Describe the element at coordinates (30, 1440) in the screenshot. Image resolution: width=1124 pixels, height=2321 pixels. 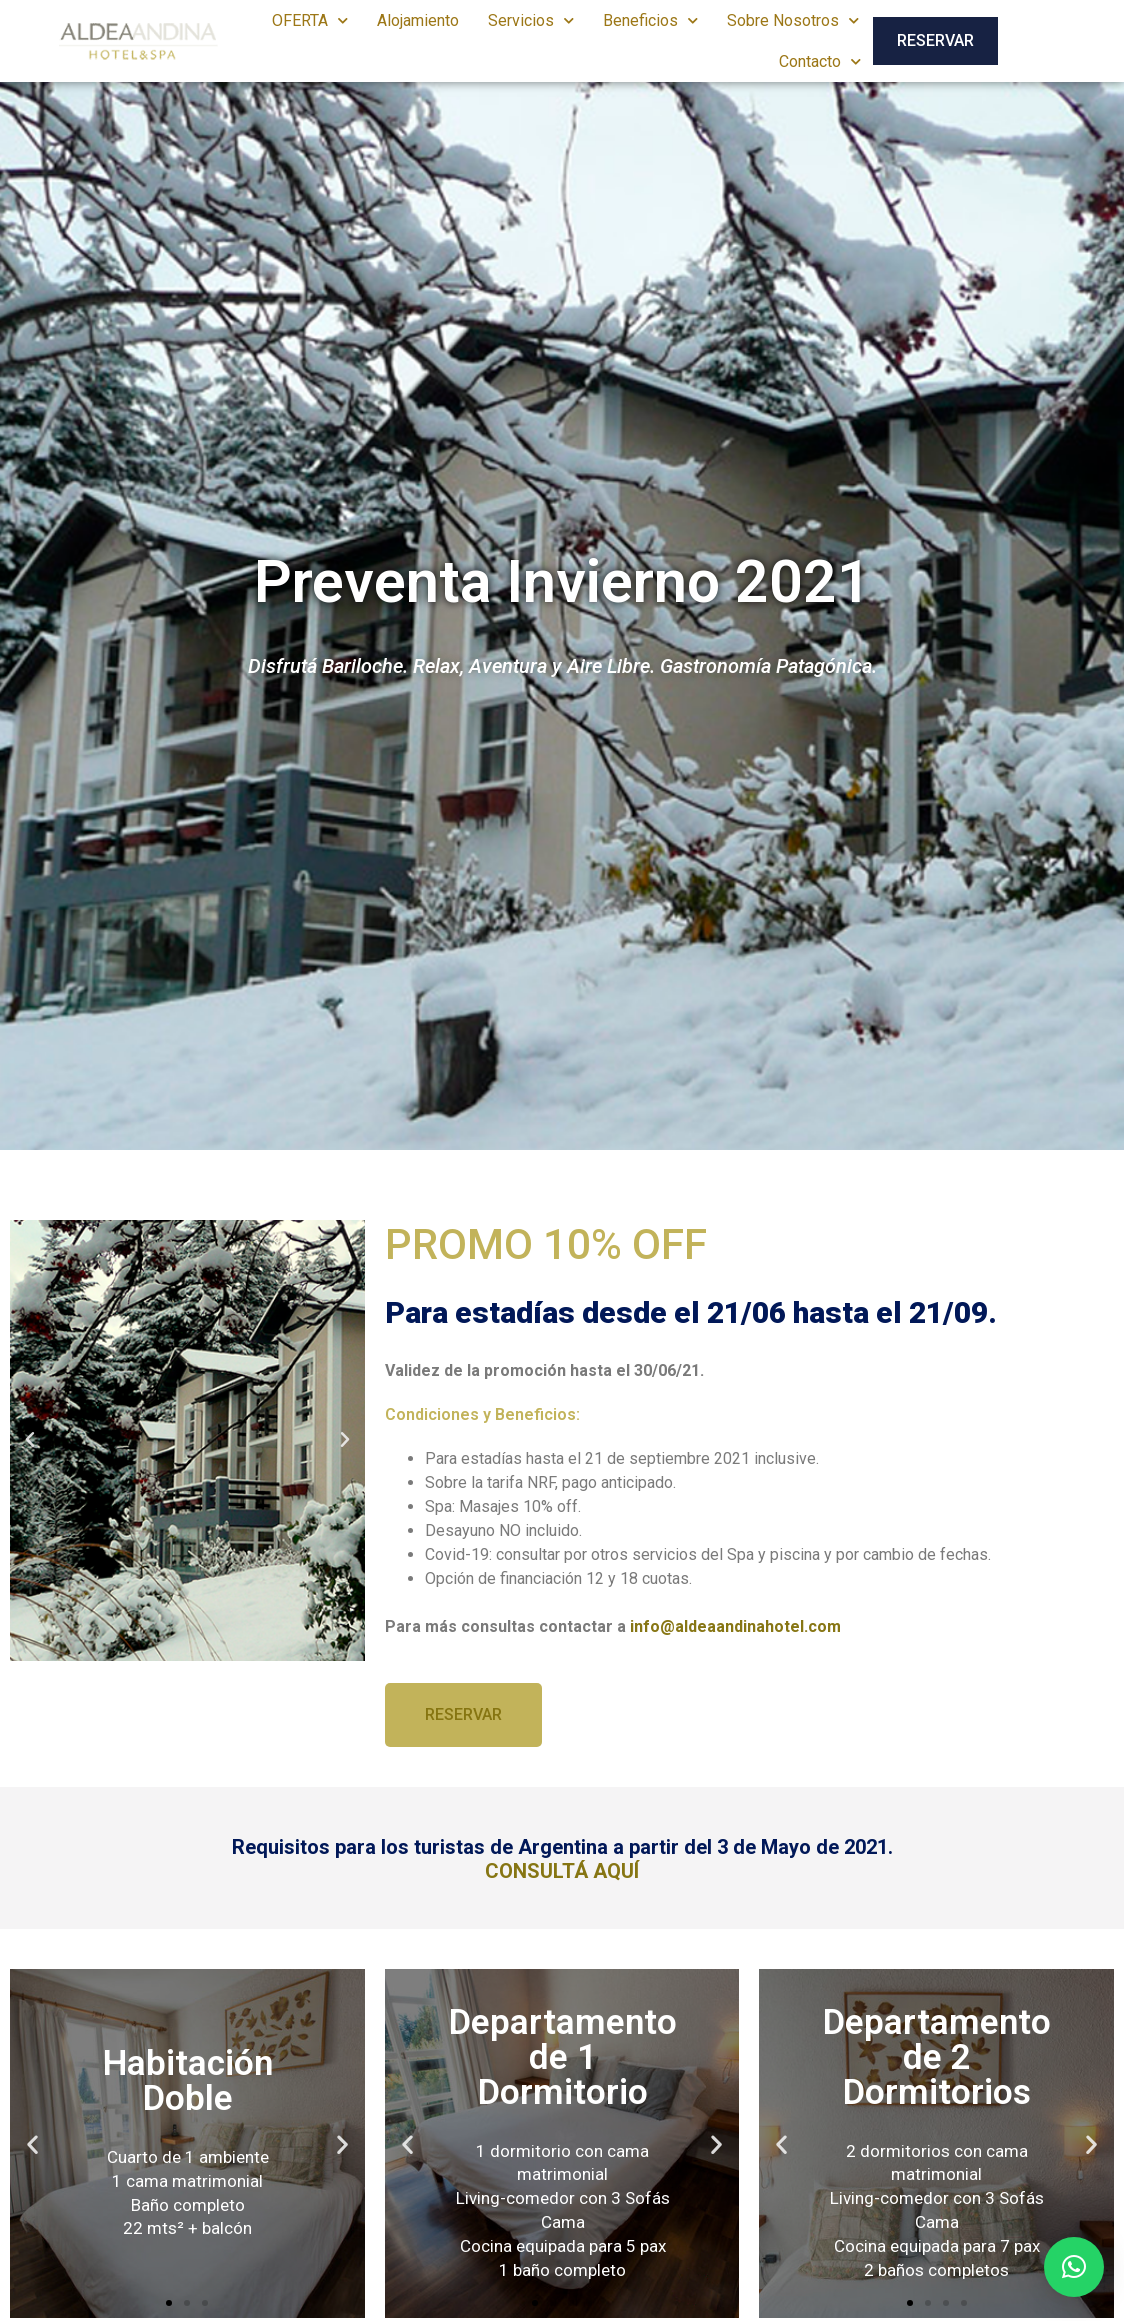
I see `[button]` at that location.